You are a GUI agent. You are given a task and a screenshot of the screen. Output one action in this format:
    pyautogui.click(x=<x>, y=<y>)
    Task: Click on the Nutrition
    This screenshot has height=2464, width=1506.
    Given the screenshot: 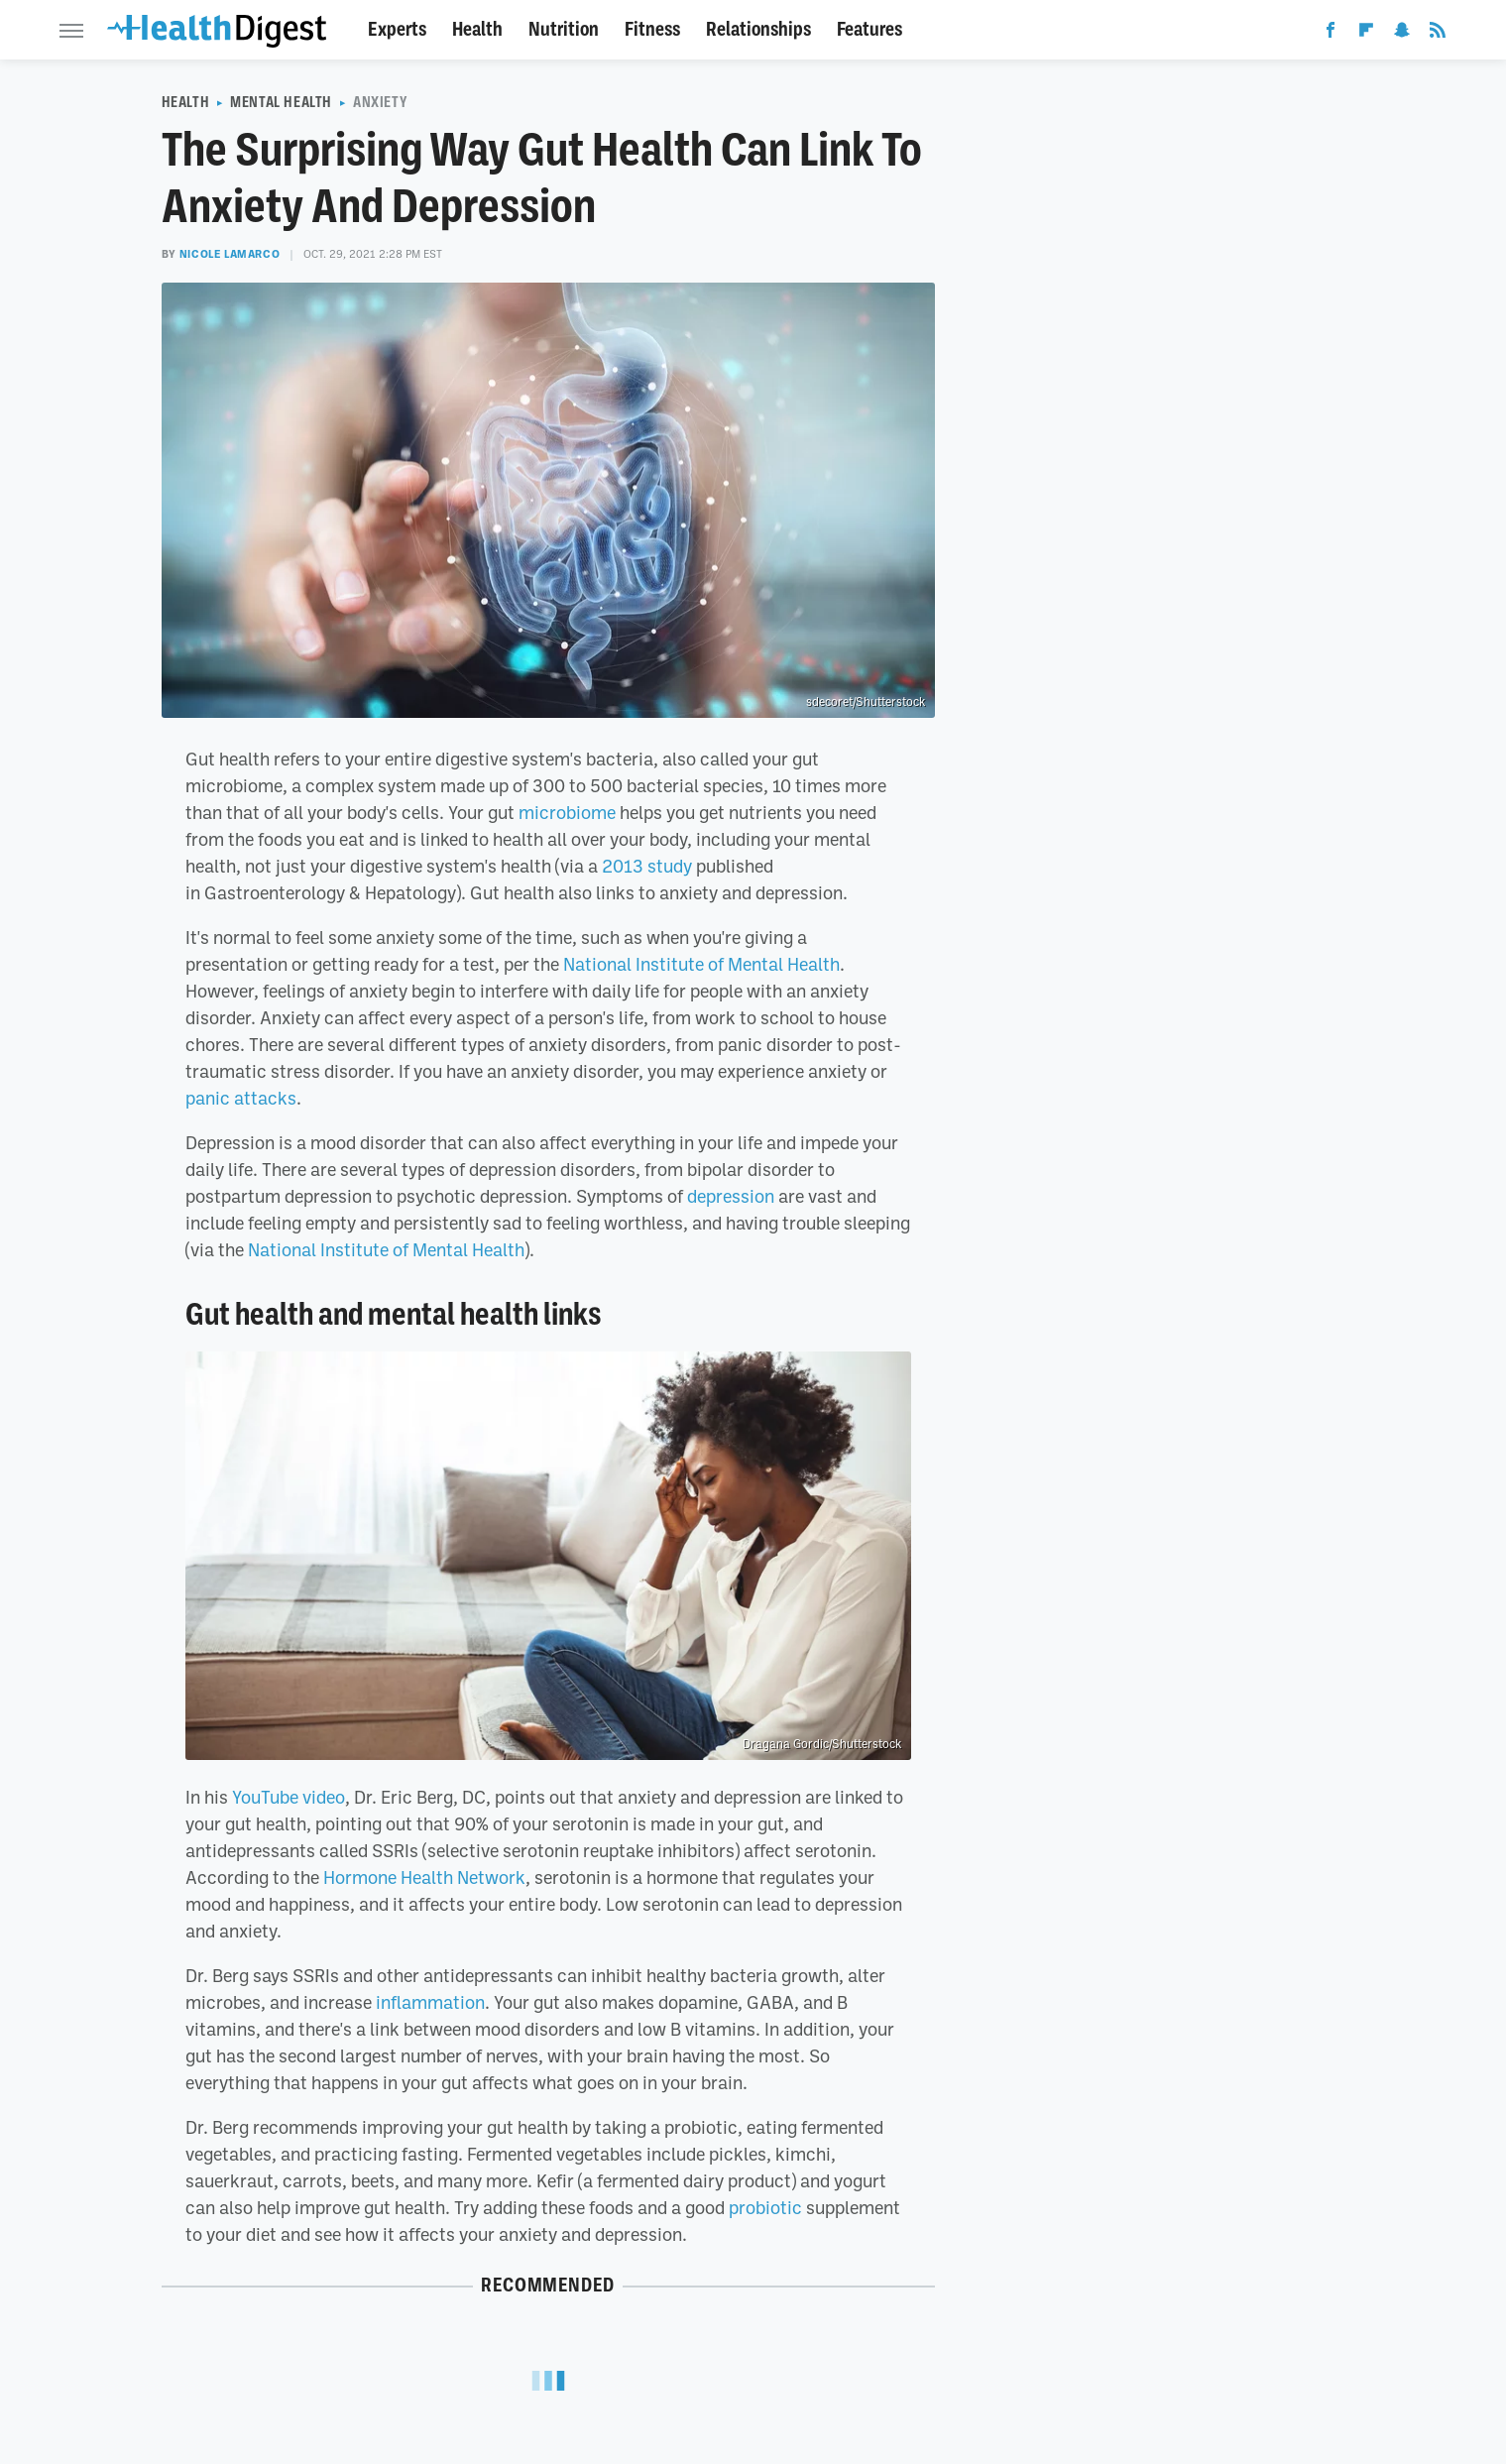 What is the action you would take?
    pyautogui.click(x=563, y=29)
    